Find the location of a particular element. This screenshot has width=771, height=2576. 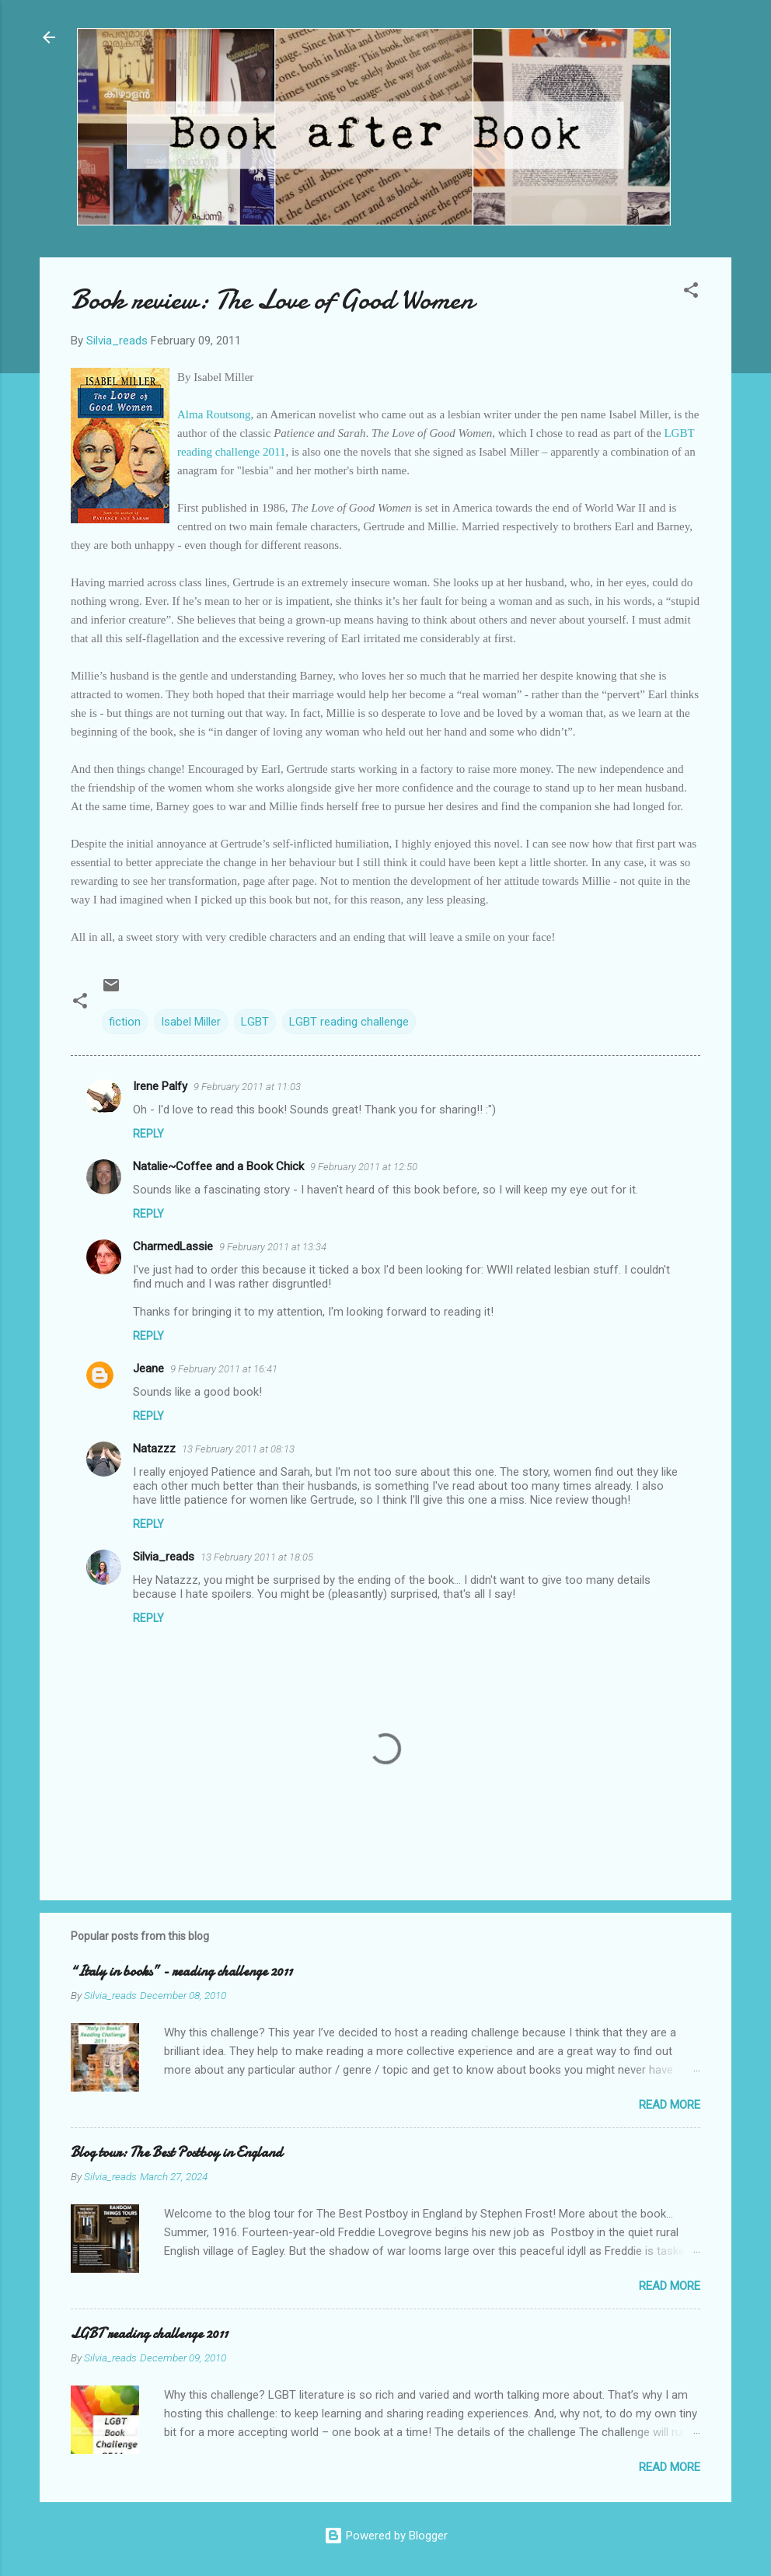

LGBT is located at coordinates (255, 1022).